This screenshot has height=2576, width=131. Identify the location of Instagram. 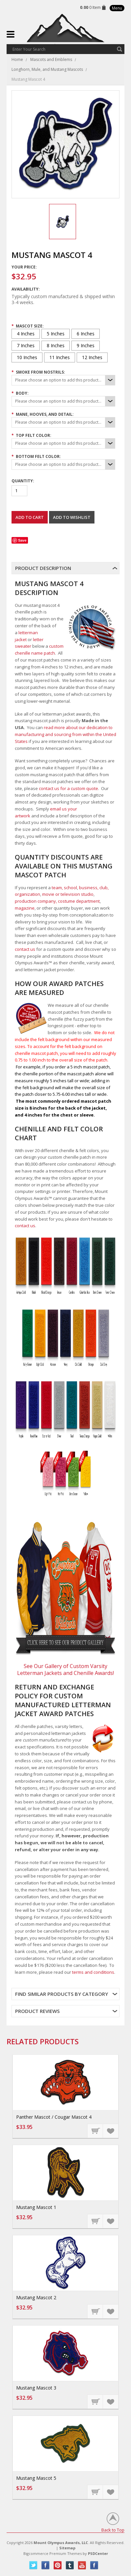
(94, 2565).